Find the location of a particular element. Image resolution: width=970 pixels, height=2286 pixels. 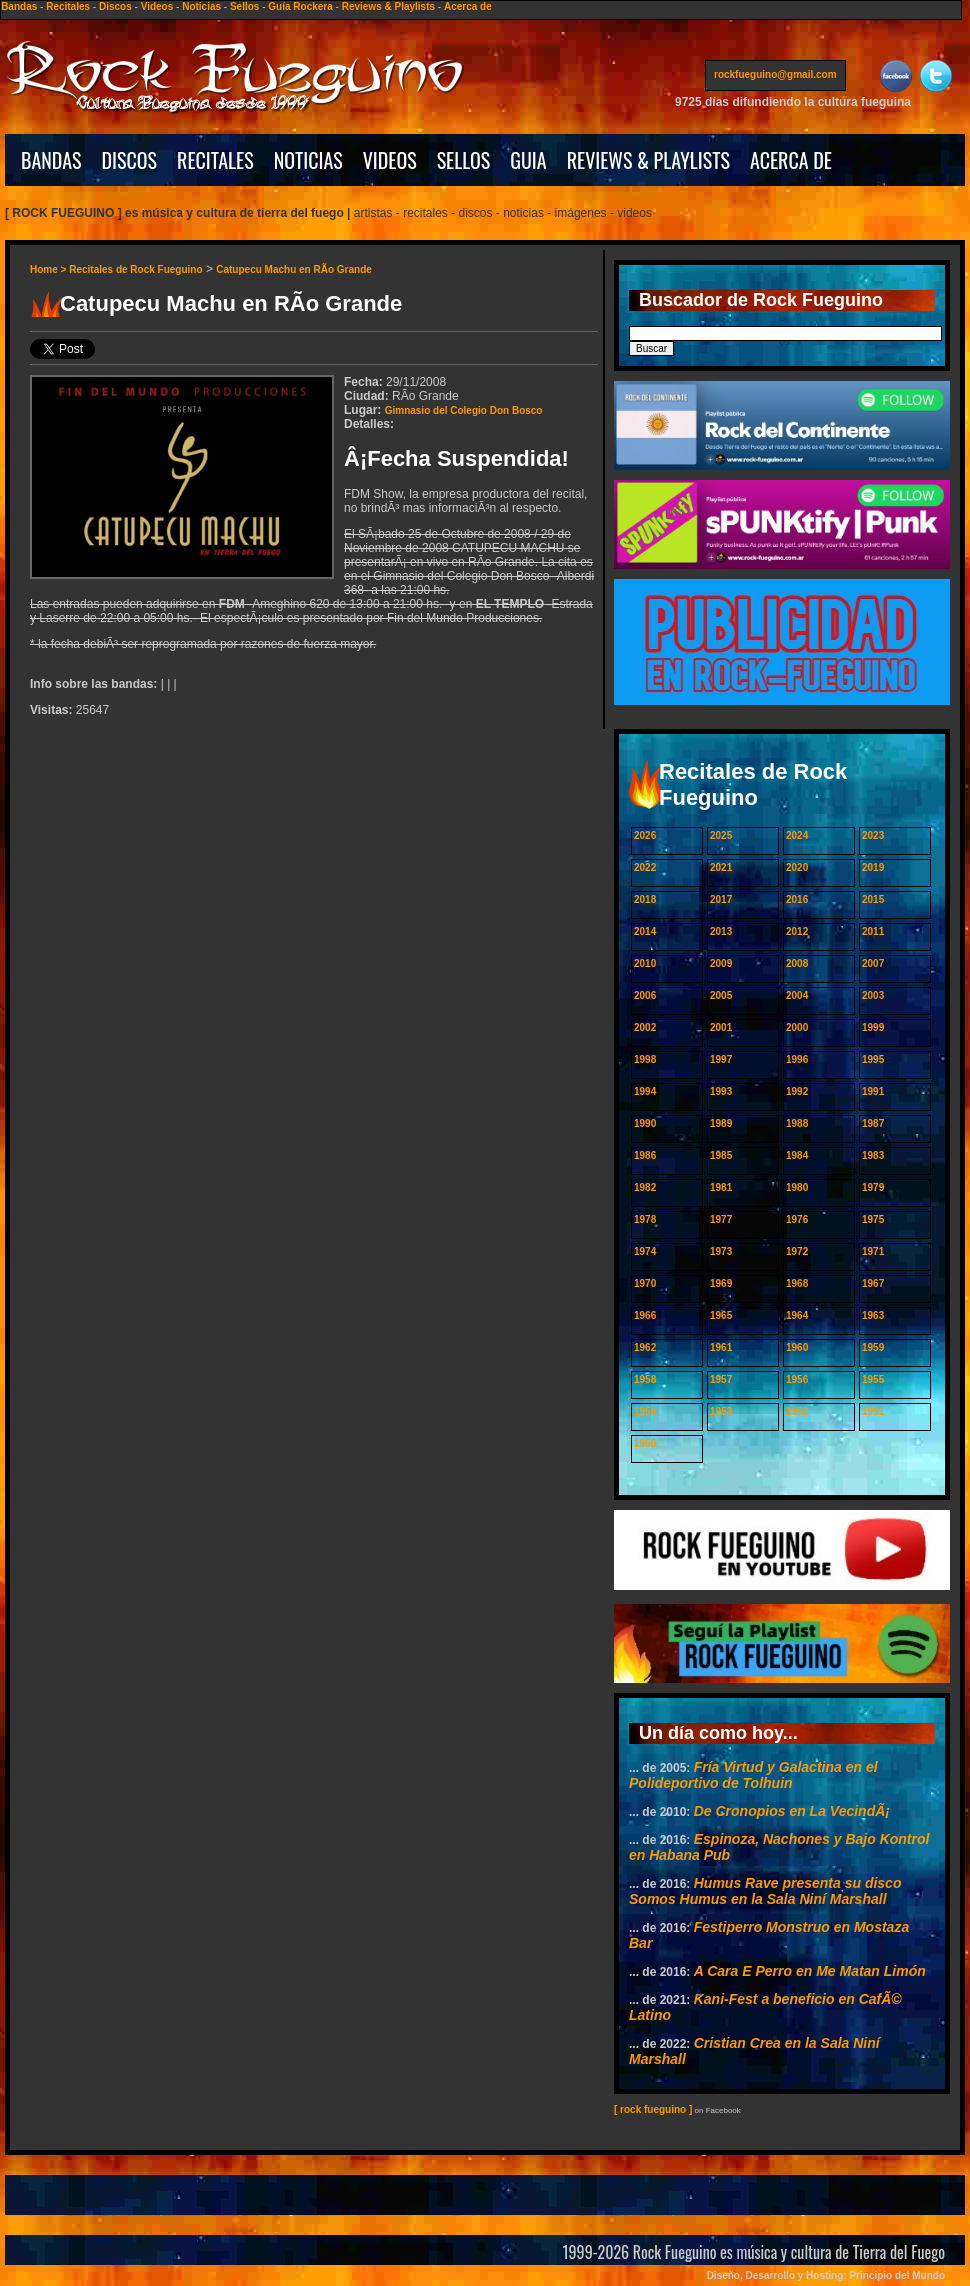

ACERCA DE is located at coordinates (791, 160).